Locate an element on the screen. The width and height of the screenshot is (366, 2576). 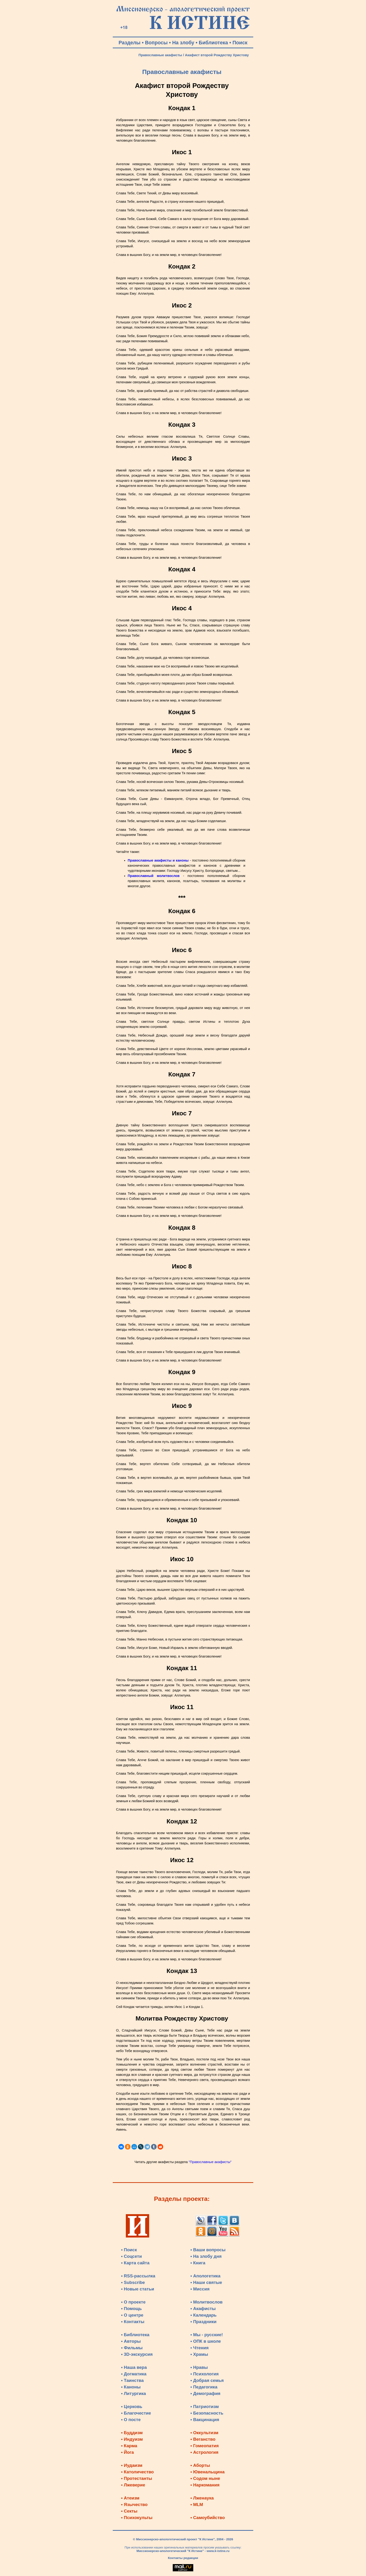
• О центре is located at coordinates (132, 2315).